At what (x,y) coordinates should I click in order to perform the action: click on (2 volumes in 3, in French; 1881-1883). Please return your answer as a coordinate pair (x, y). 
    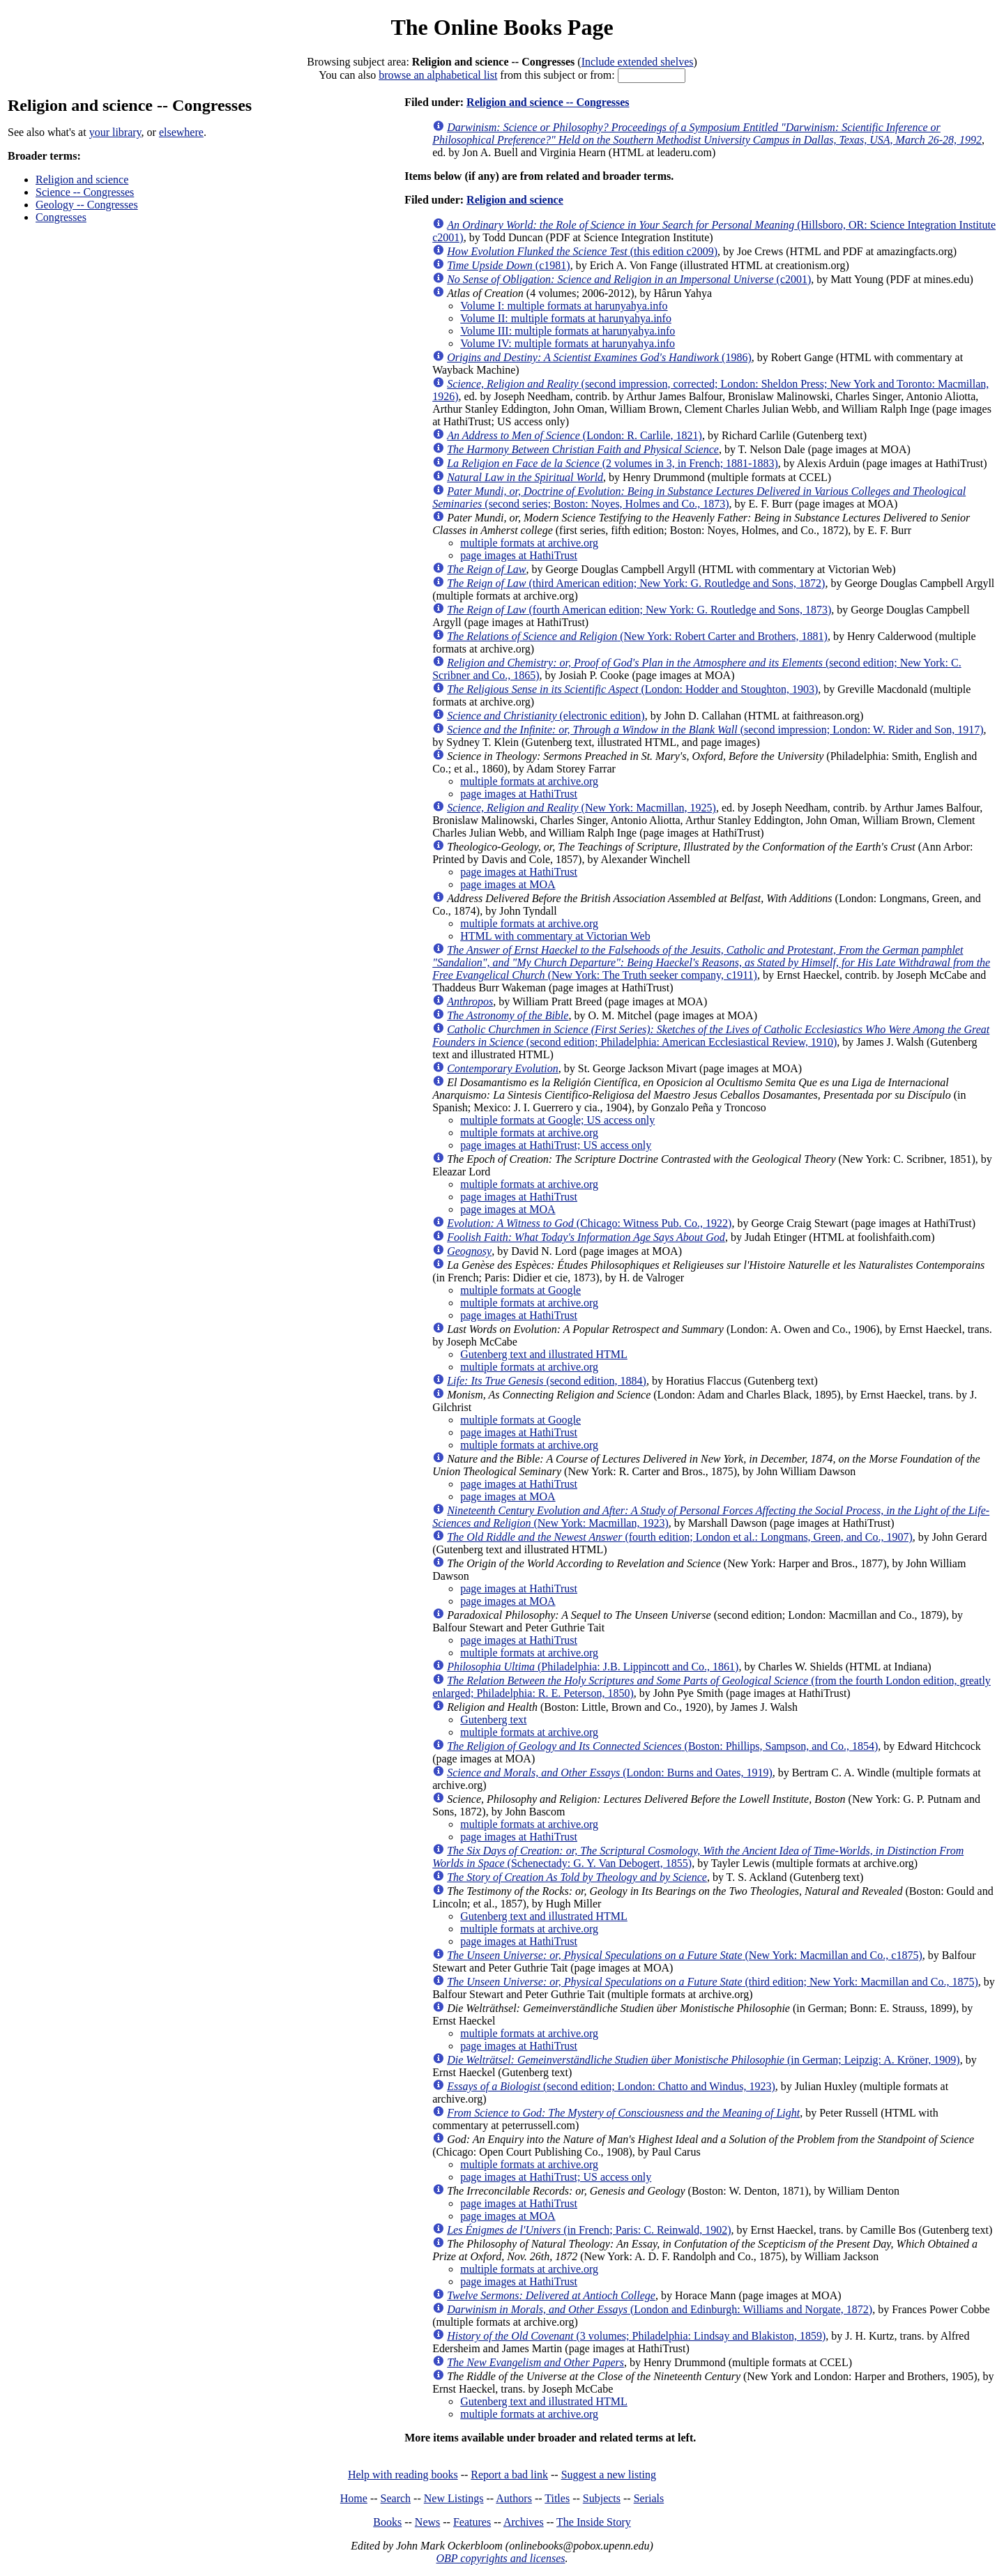
    Looking at the image, I should click on (612, 463).